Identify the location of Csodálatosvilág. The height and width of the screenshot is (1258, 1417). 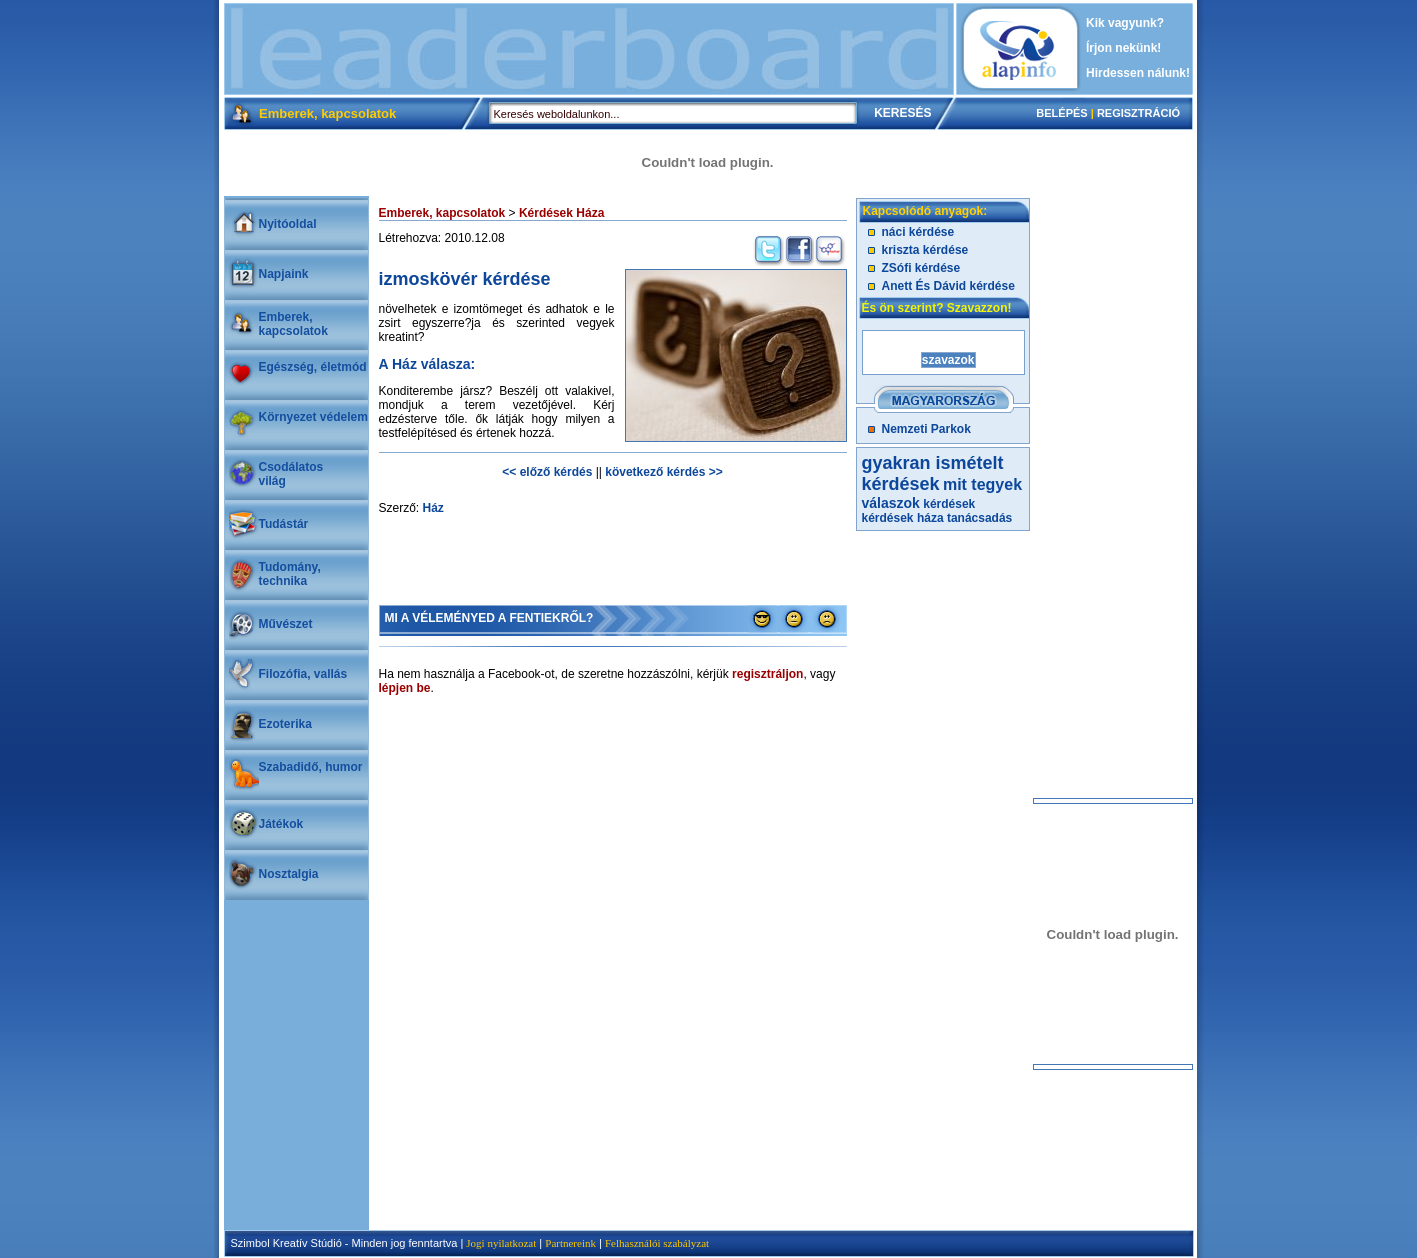
(291, 474).